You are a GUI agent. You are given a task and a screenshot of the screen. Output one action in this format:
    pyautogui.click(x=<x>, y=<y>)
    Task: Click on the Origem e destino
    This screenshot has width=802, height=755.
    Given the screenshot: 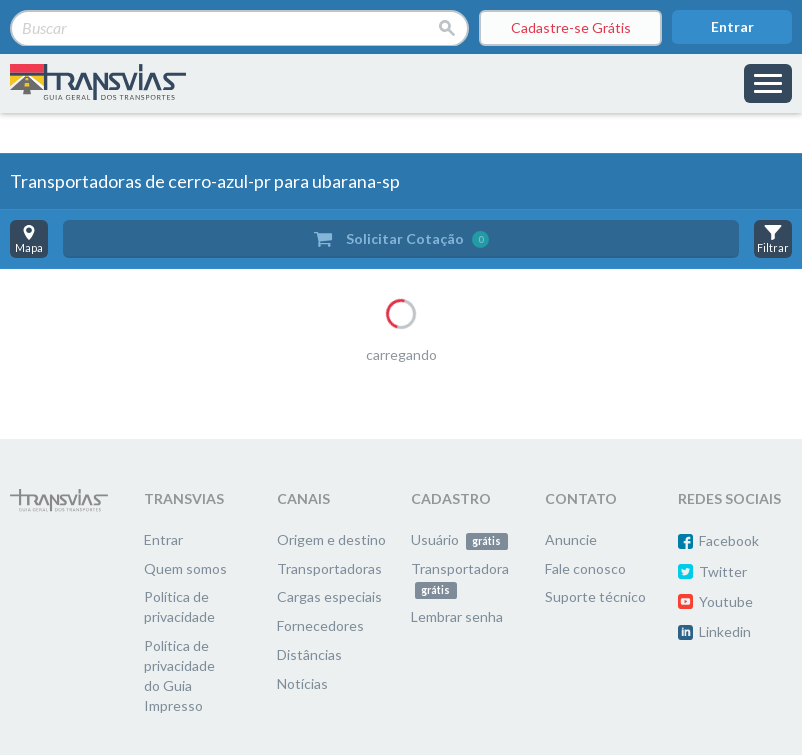 What is the action you would take?
    pyautogui.click(x=331, y=539)
    